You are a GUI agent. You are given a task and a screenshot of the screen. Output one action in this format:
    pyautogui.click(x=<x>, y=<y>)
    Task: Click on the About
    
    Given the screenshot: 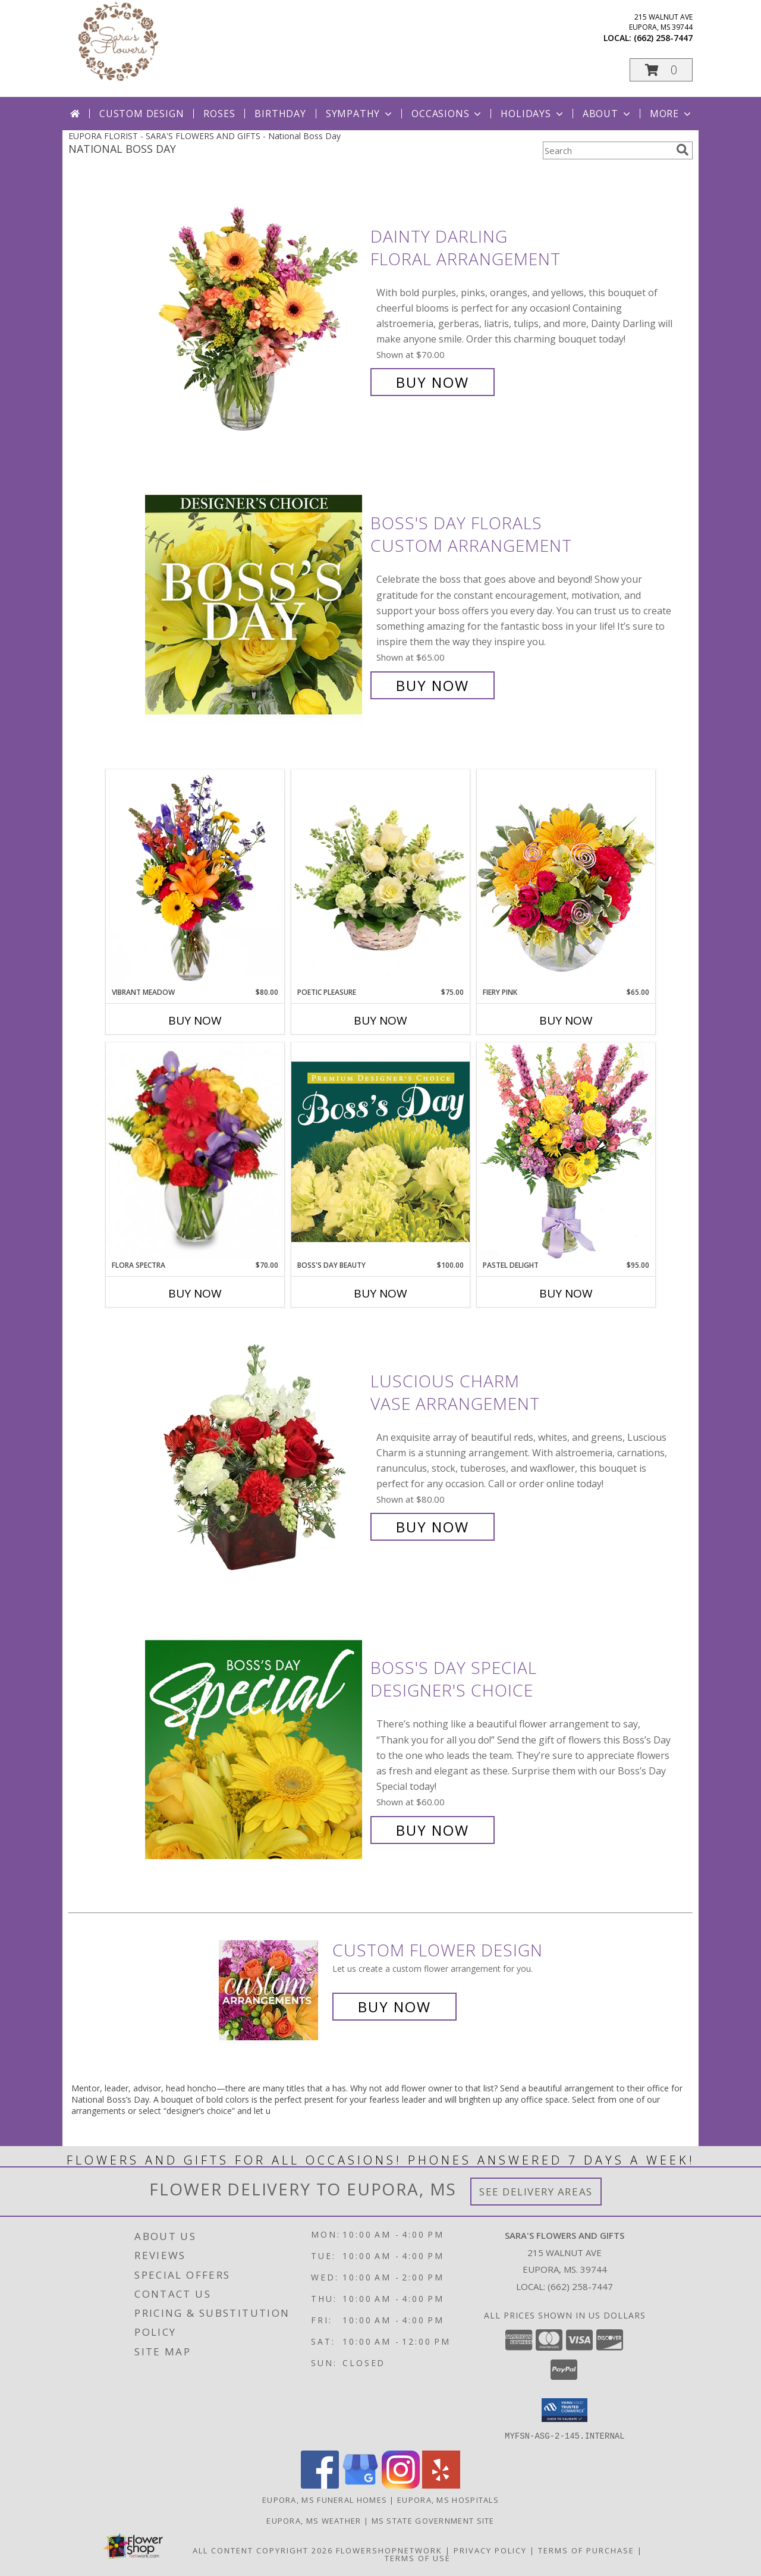 What is the action you would take?
    pyautogui.click(x=608, y=113)
    